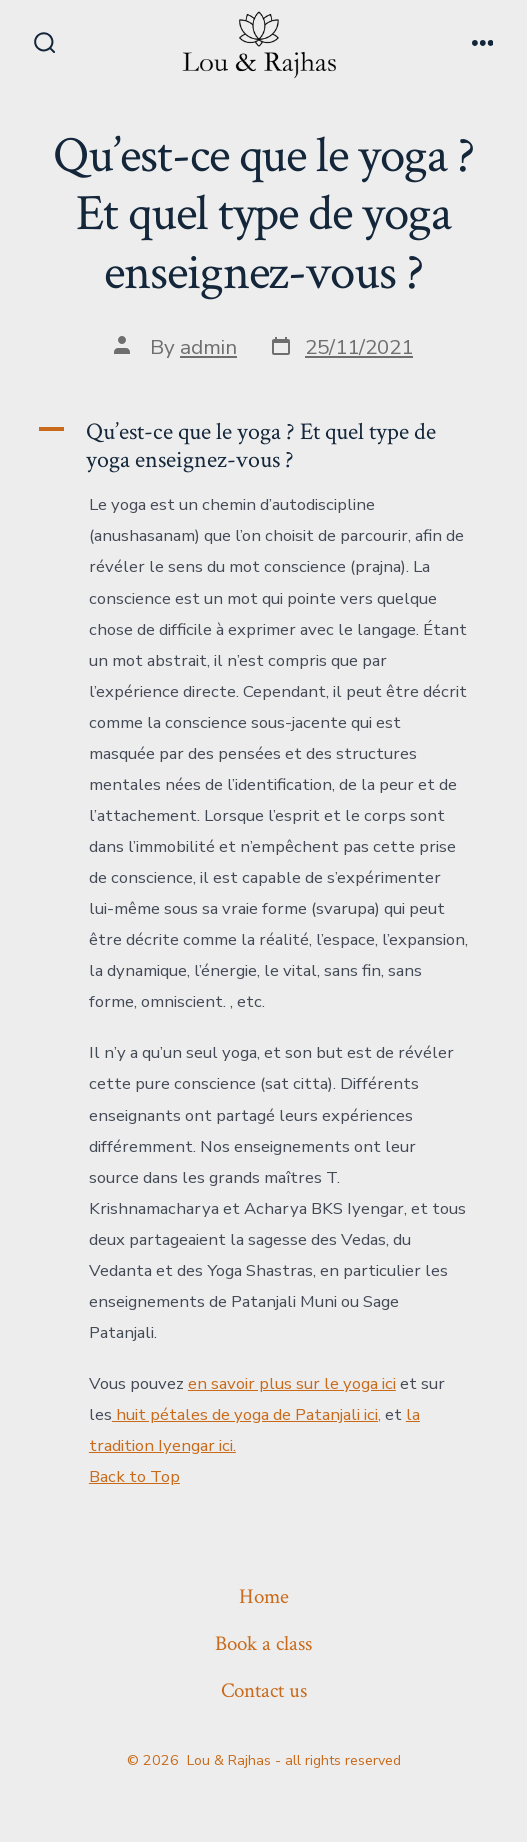 This screenshot has height=1842, width=527. Describe the element at coordinates (263, 1643) in the screenshot. I see `Book a class` at that location.